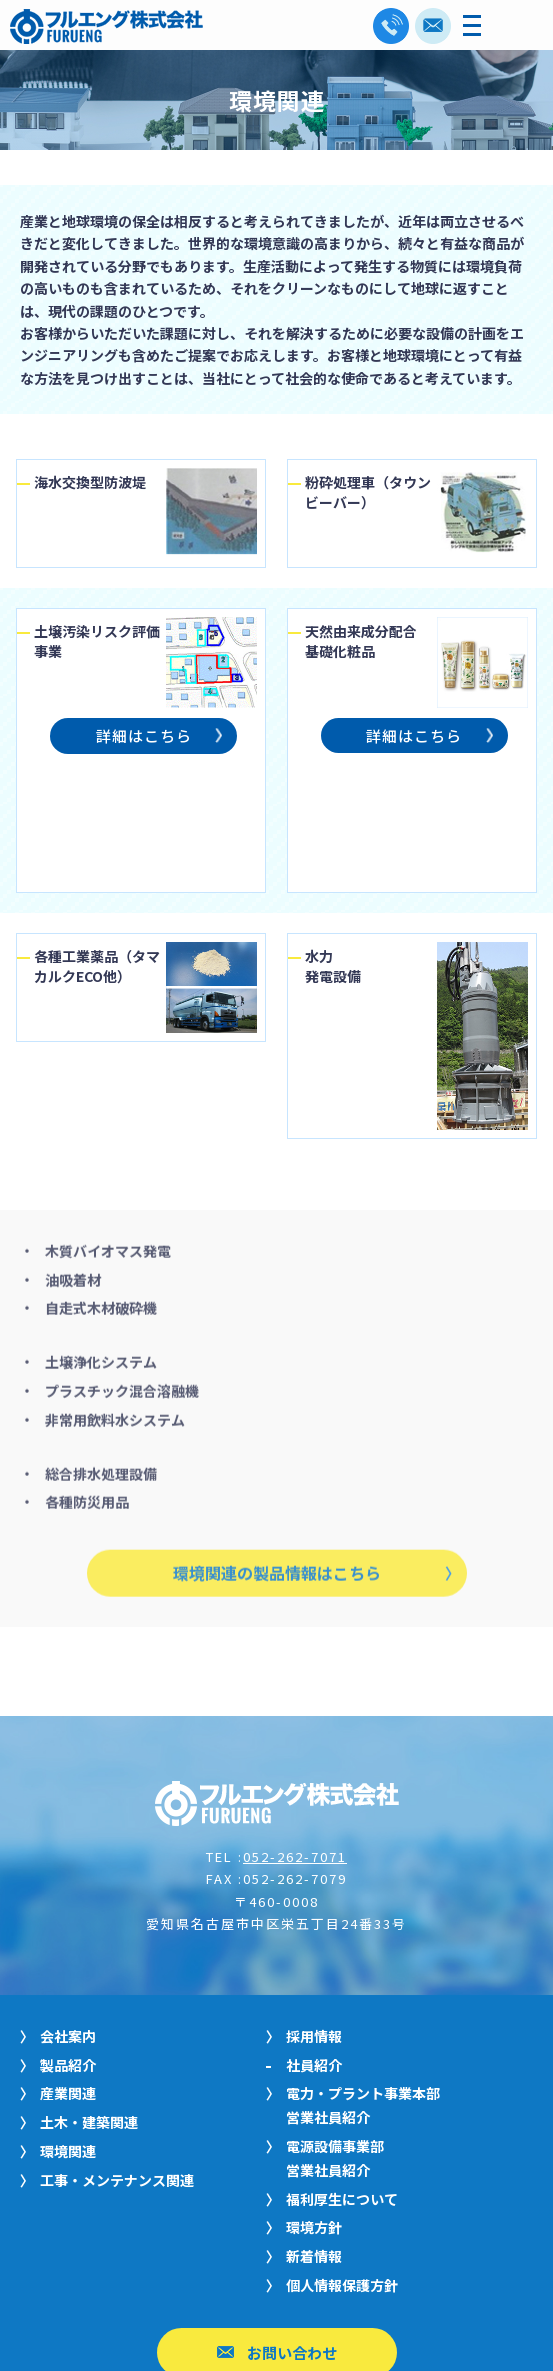 Image resolution: width=553 pixels, height=2371 pixels. I want to click on 052-262-7071, so click(295, 1726).